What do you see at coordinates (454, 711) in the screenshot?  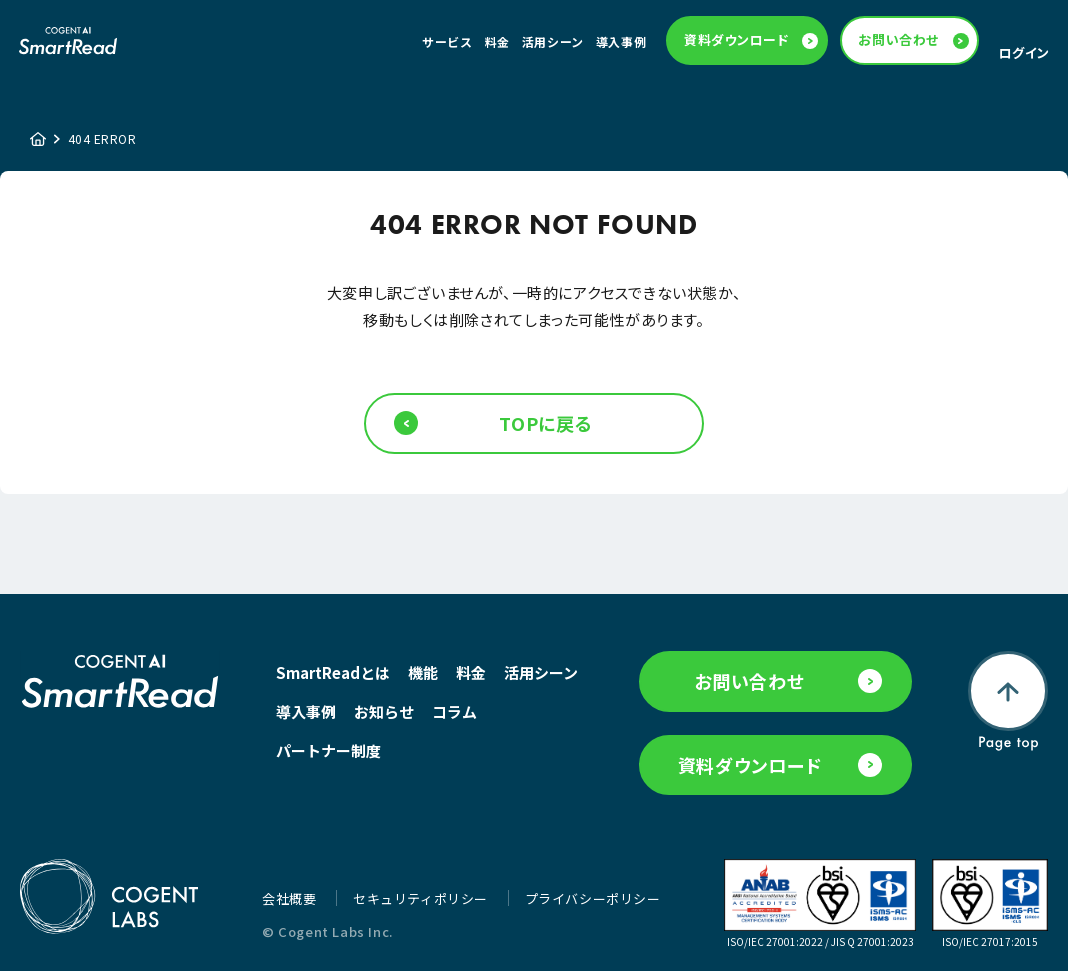 I see `コラム` at bounding box center [454, 711].